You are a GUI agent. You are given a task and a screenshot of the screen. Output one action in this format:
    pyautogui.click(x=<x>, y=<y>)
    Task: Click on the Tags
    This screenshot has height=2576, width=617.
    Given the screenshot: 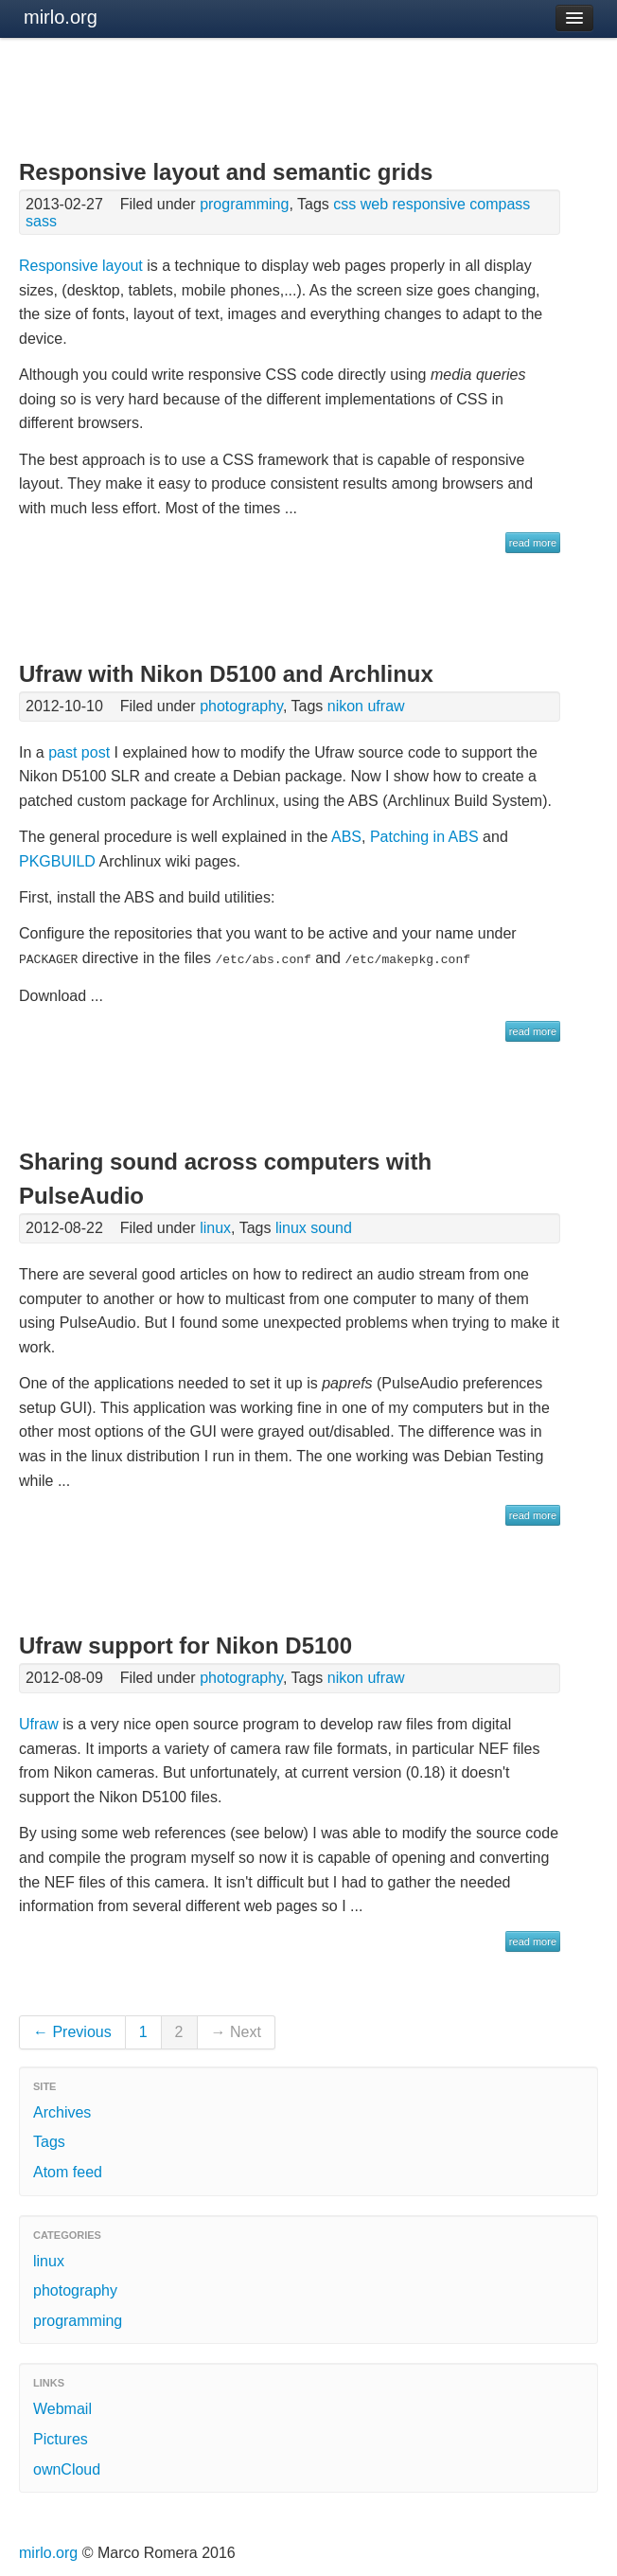 What is the action you would take?
    pyautogui.click(x=49, y=2141)
    